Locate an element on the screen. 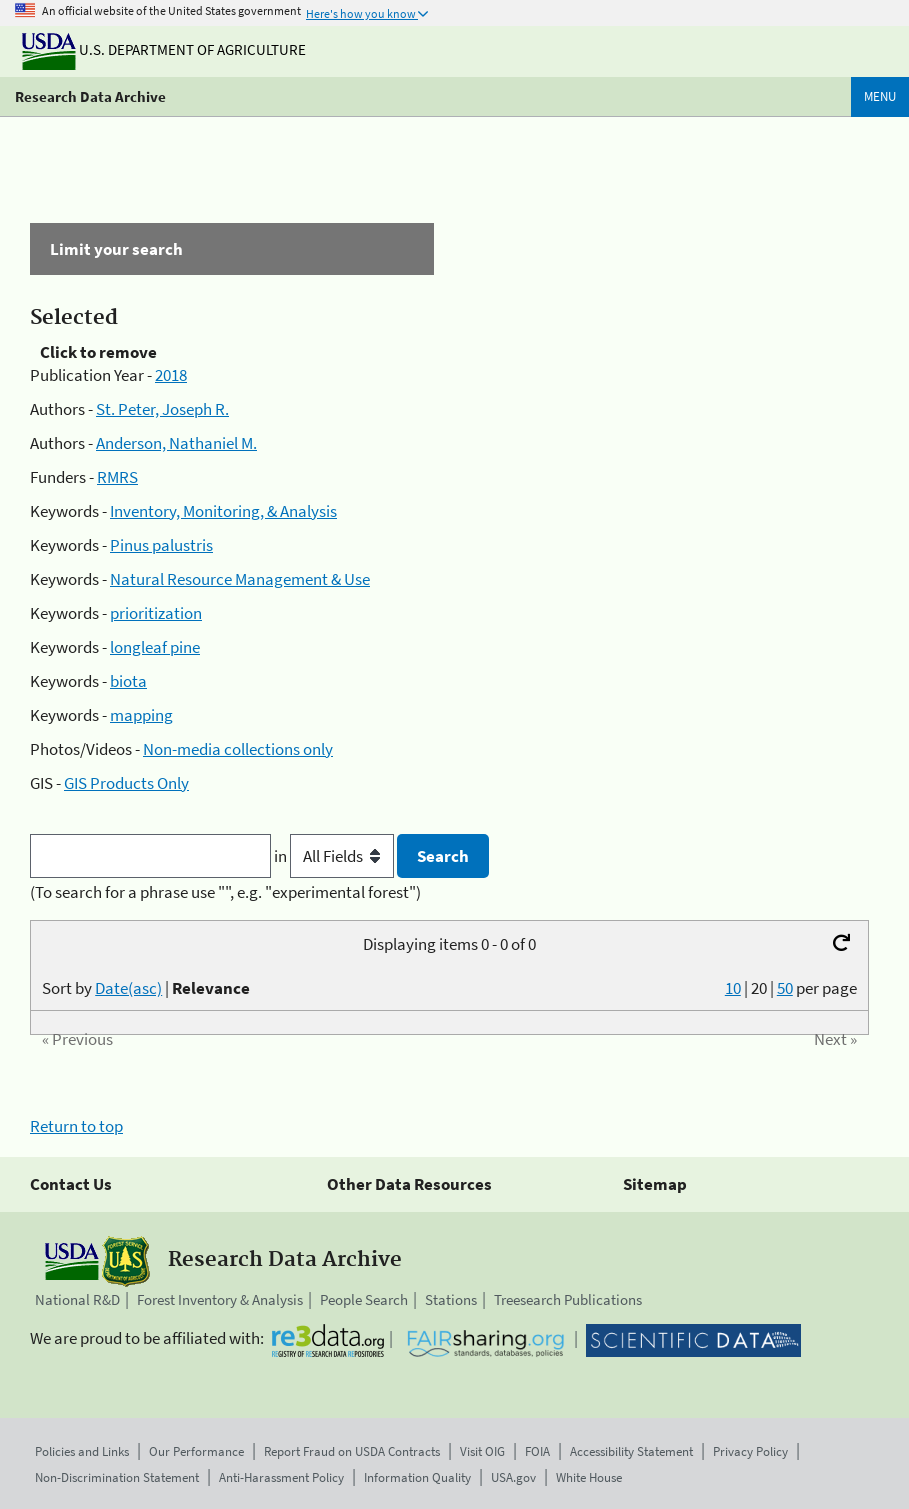 Image resolution: width=909 pixels, height=1509 pixels. in is located at coordinates (335, 856).